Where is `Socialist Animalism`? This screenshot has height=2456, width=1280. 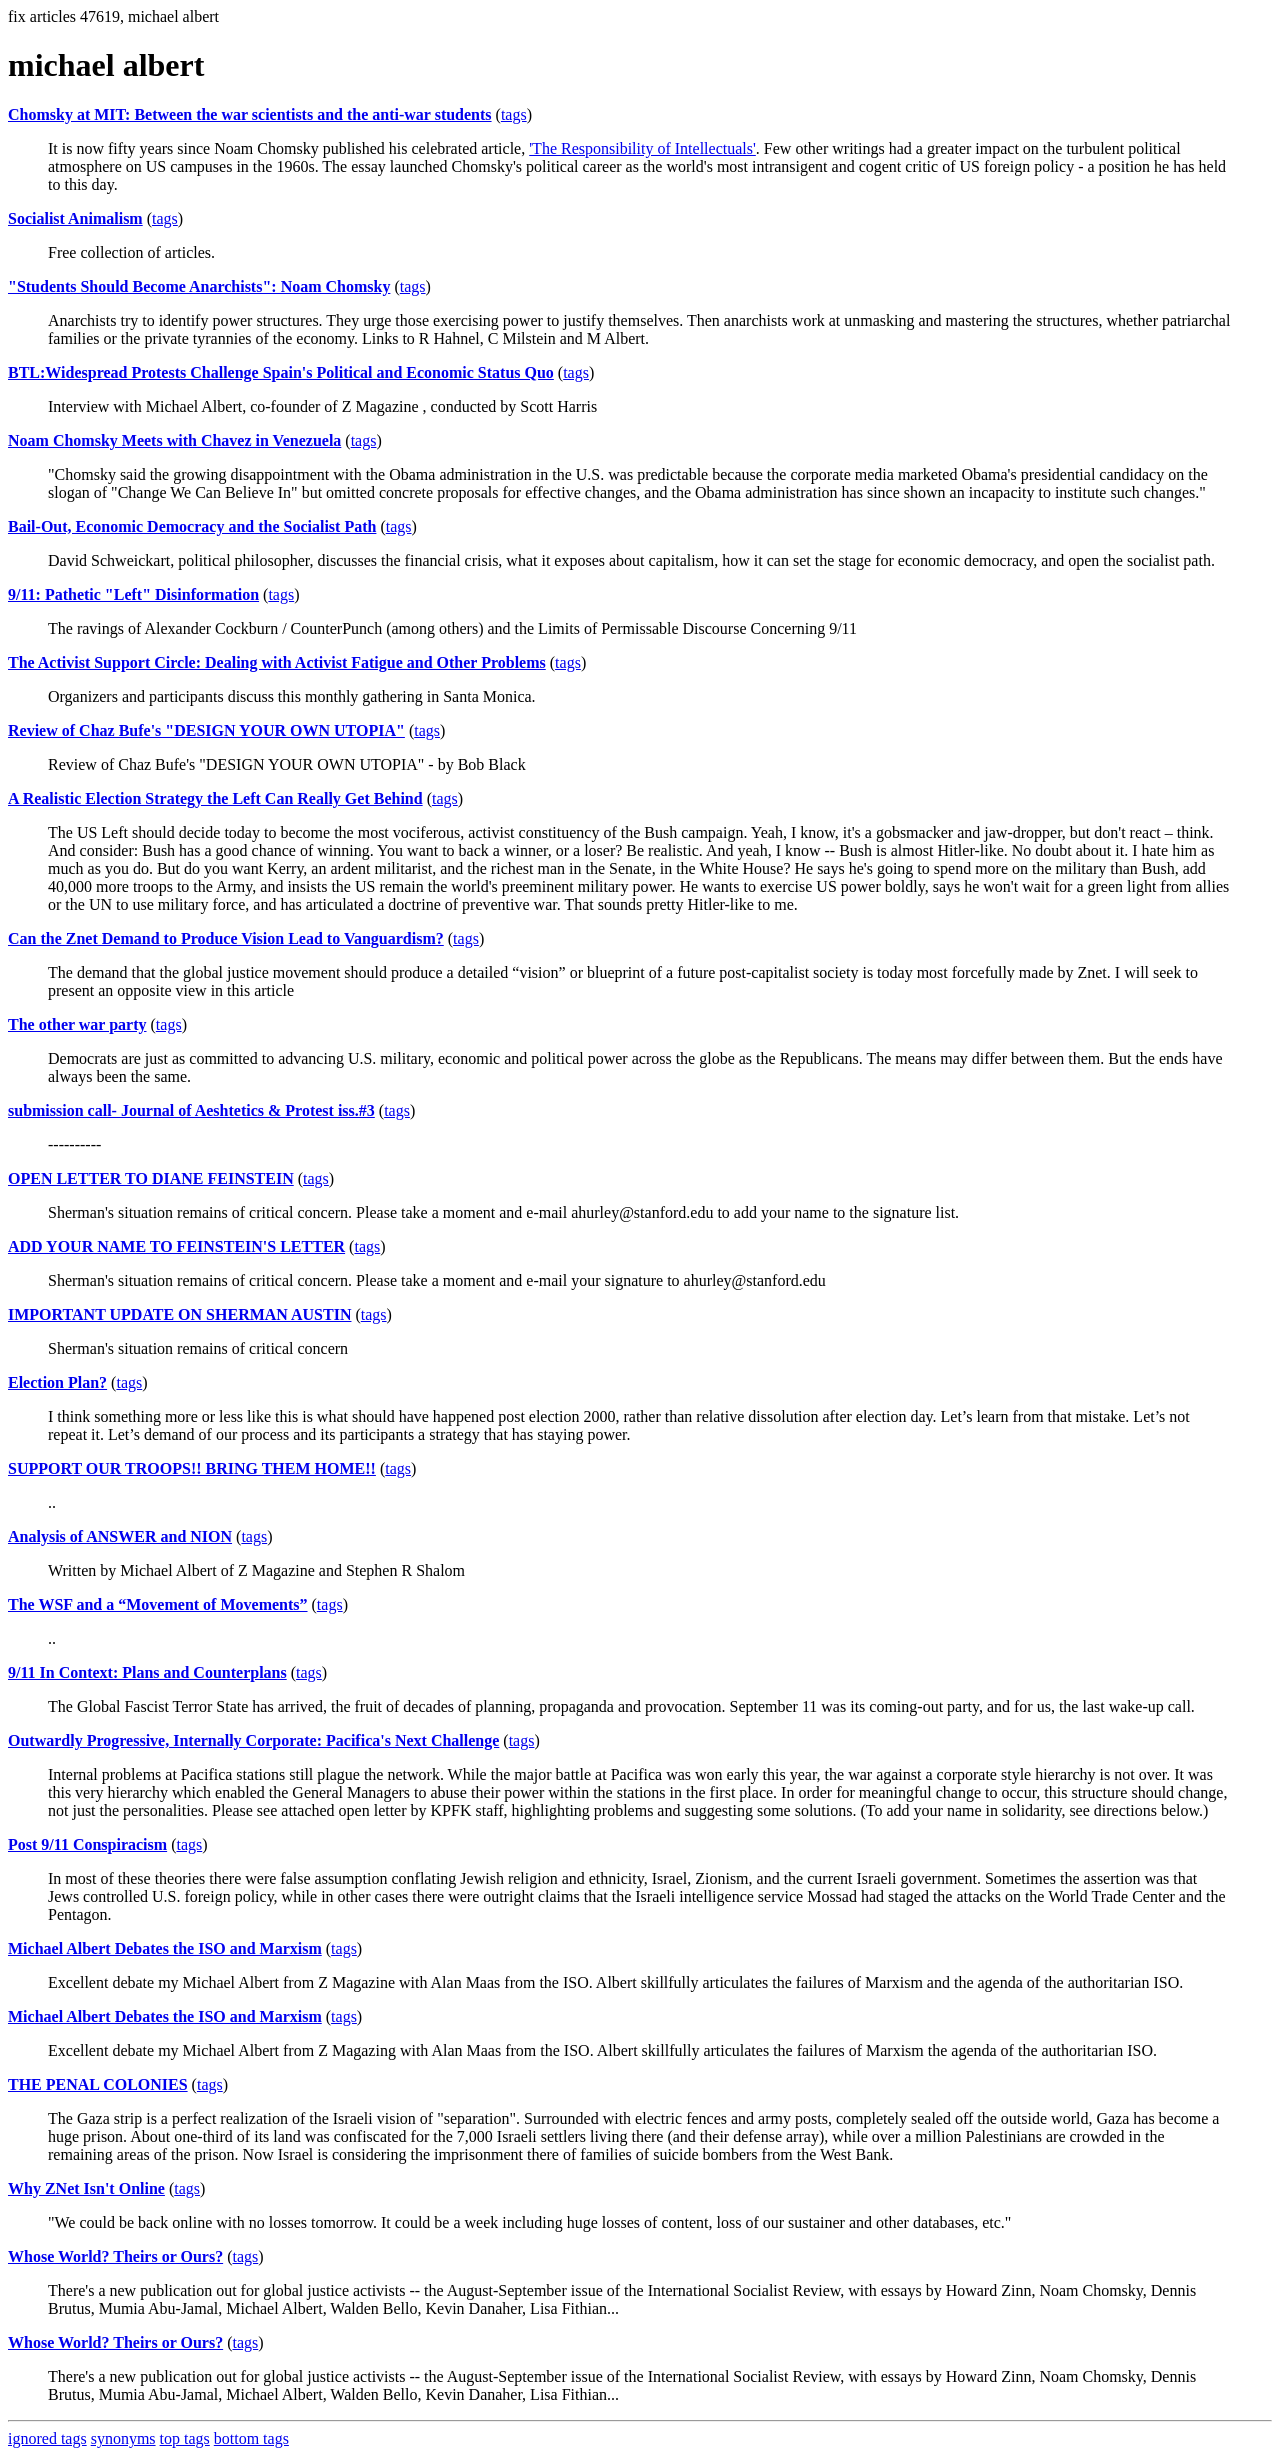 Socialist Animalism is located at coordinates (75, 218).